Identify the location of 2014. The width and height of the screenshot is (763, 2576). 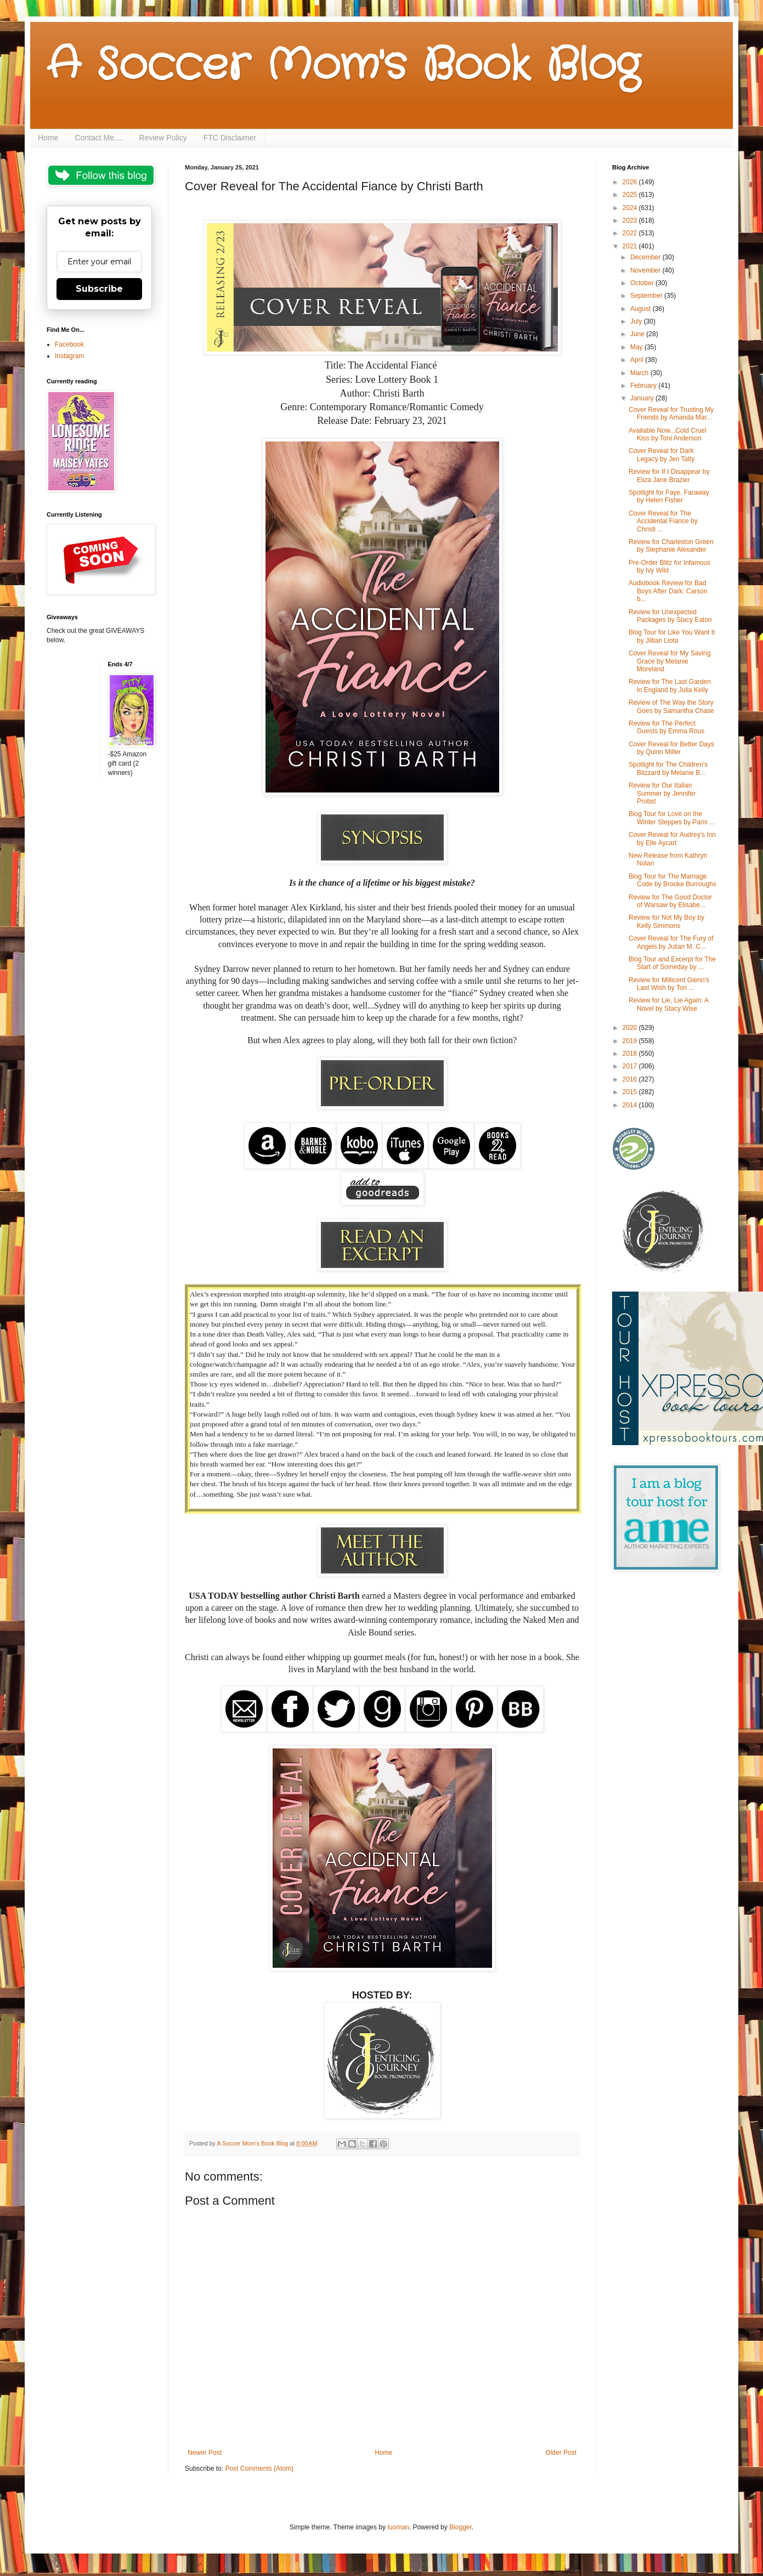
(631, 1105).